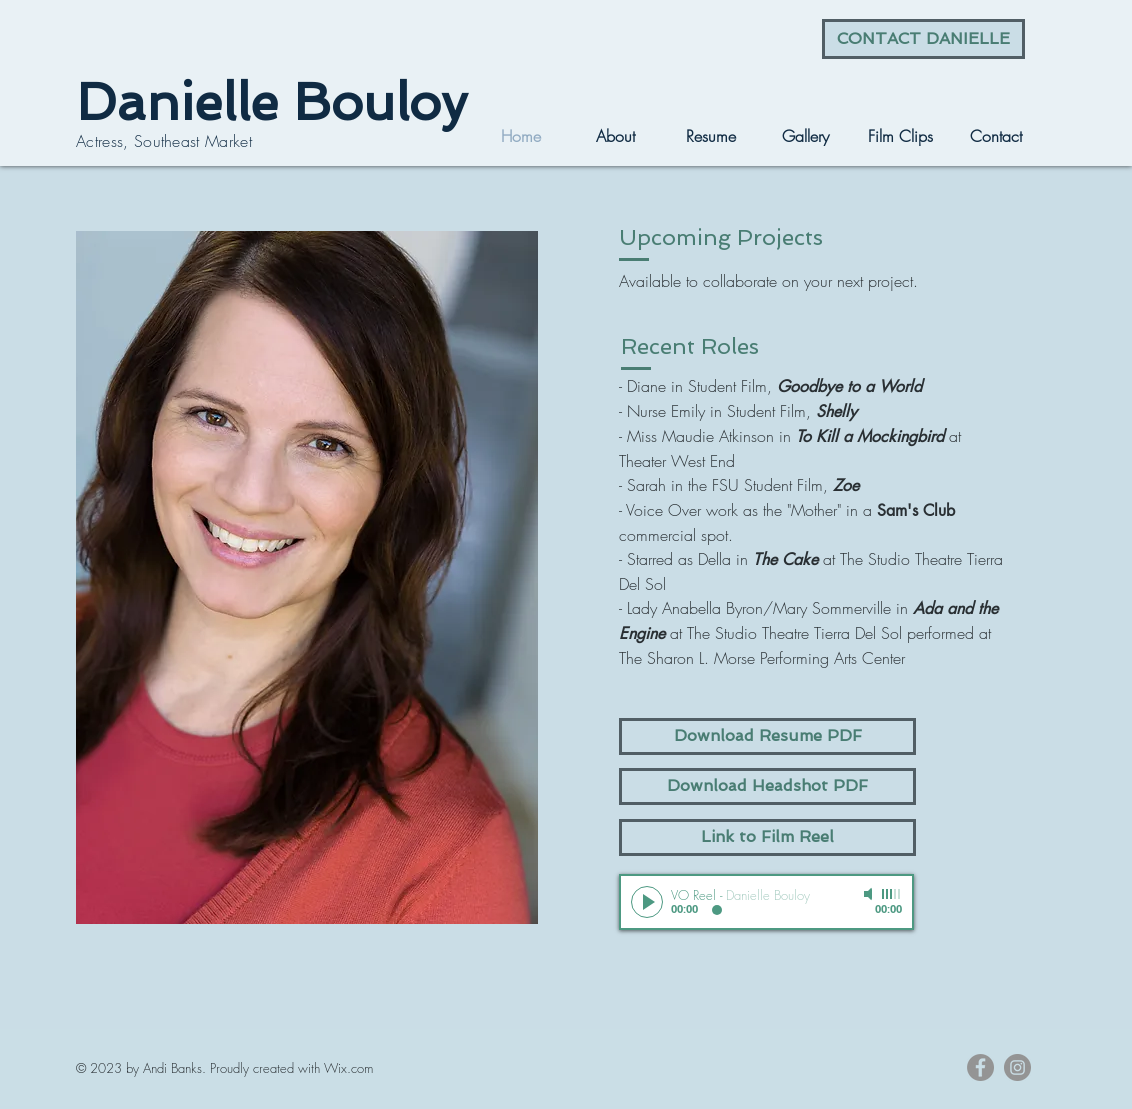 The height and width of the screenshot is (1109, 1132). What do you see at coordinates (164, 141) in the screenshot?
I see `Actress, Southeast Market` at bounding box center [164, 141].